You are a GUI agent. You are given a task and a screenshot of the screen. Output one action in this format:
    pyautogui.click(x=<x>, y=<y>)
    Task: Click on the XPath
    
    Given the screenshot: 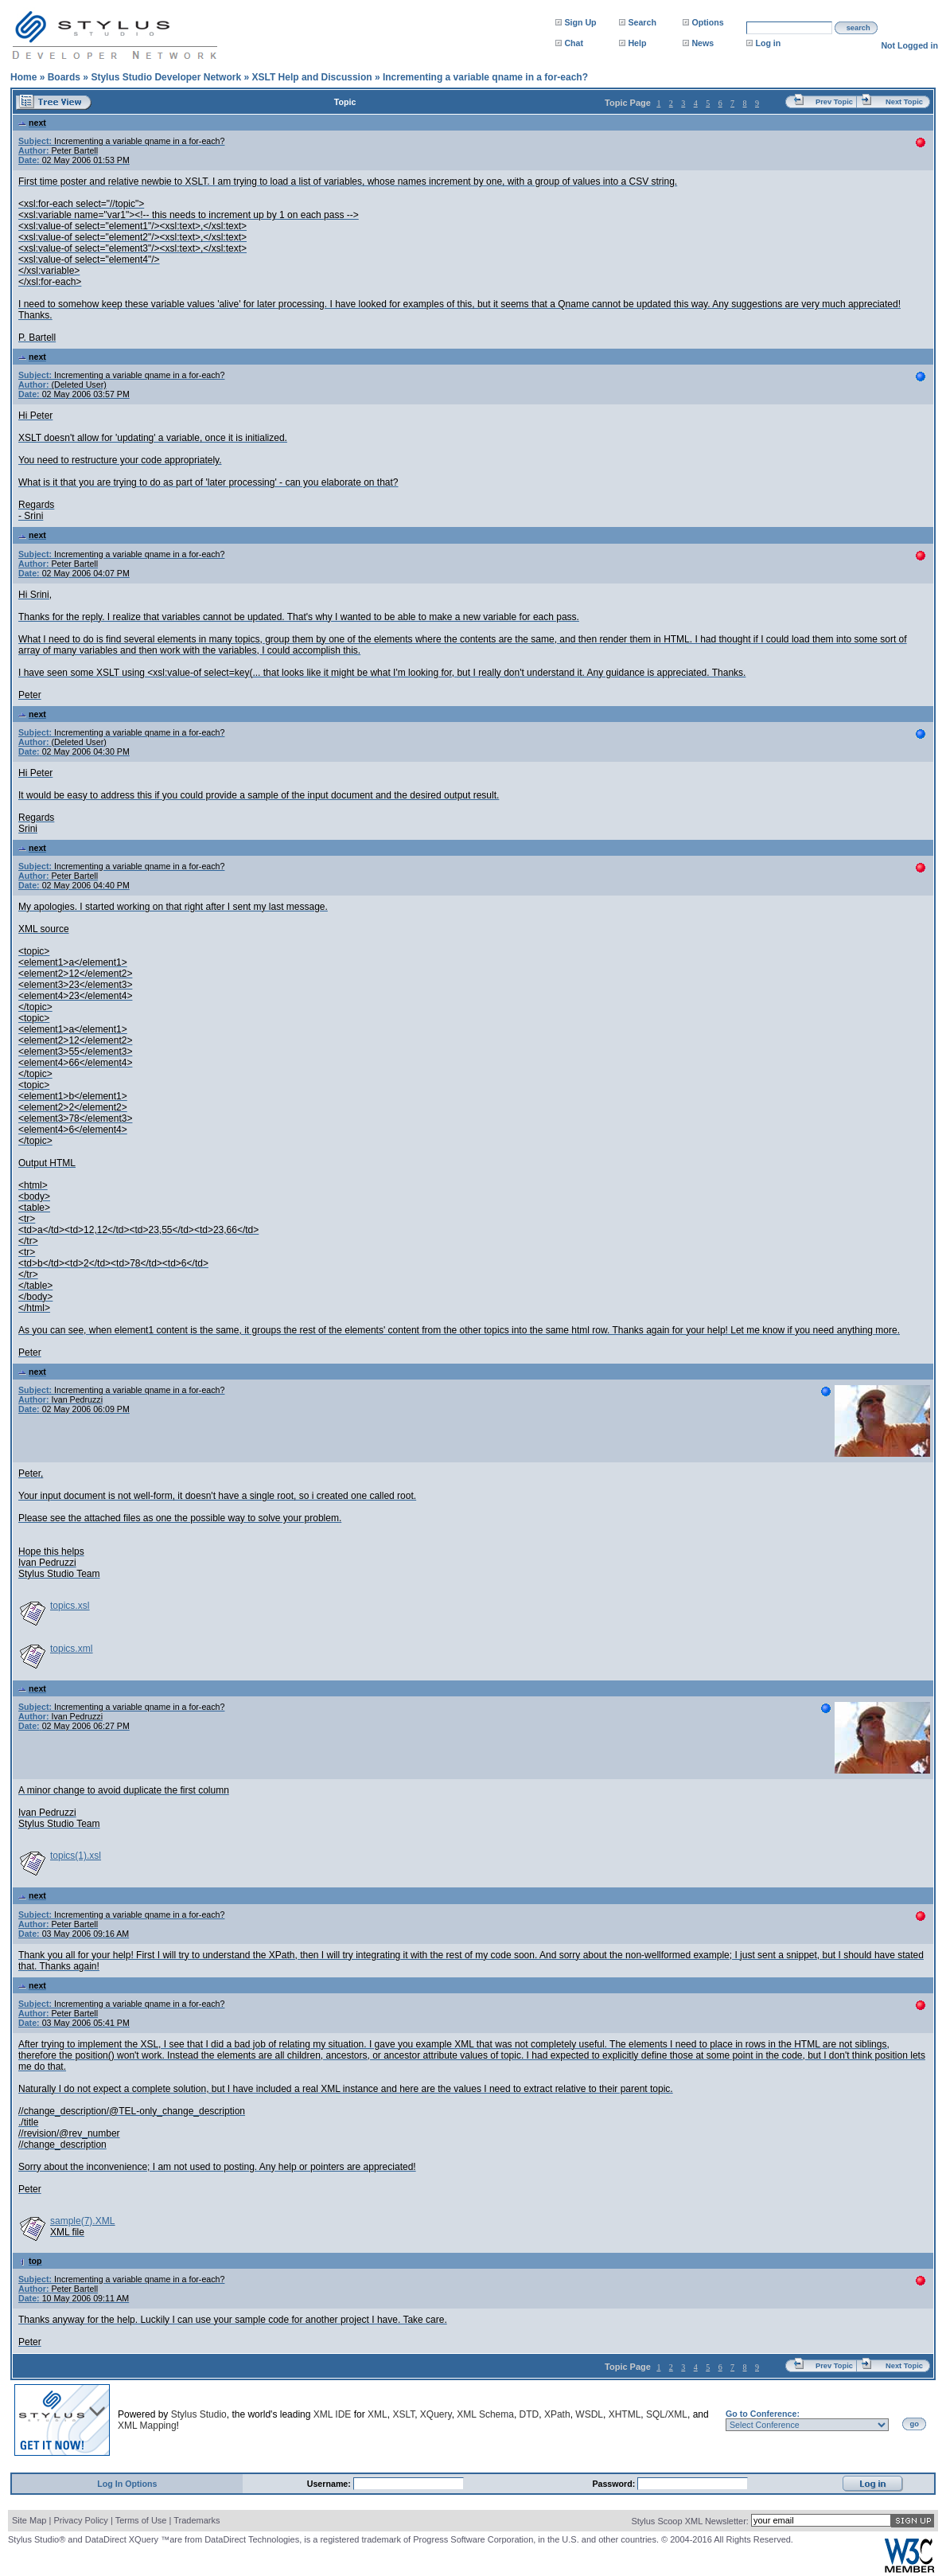 What is the action you would take?
    pyautogui.click(x=557, y=2414)
    